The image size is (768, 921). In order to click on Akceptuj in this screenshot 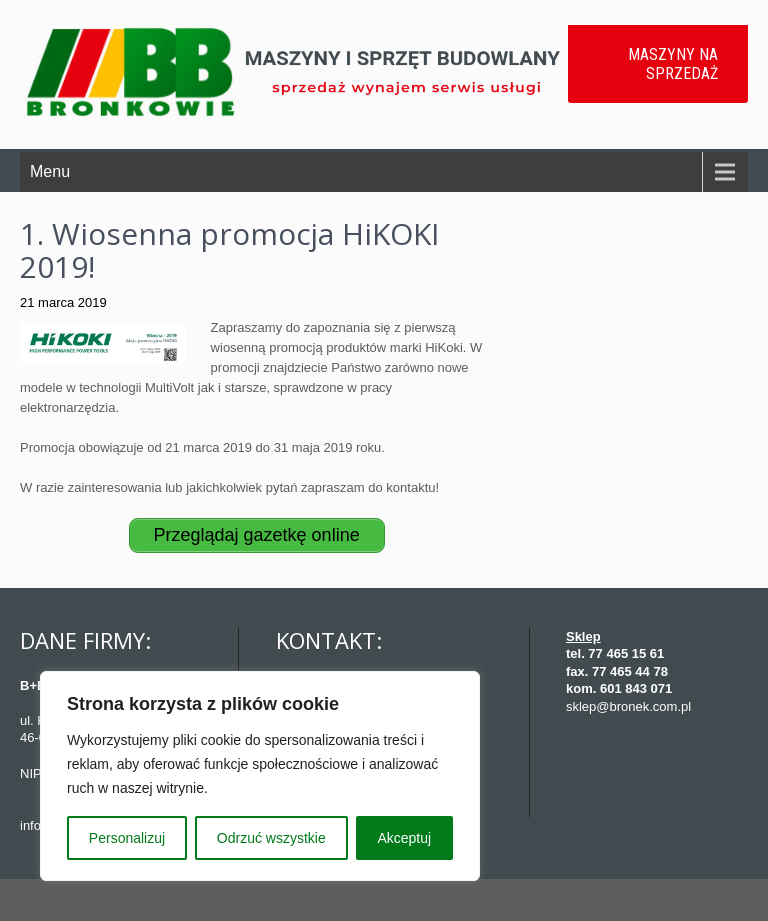, I will do `click(404, 838)`.